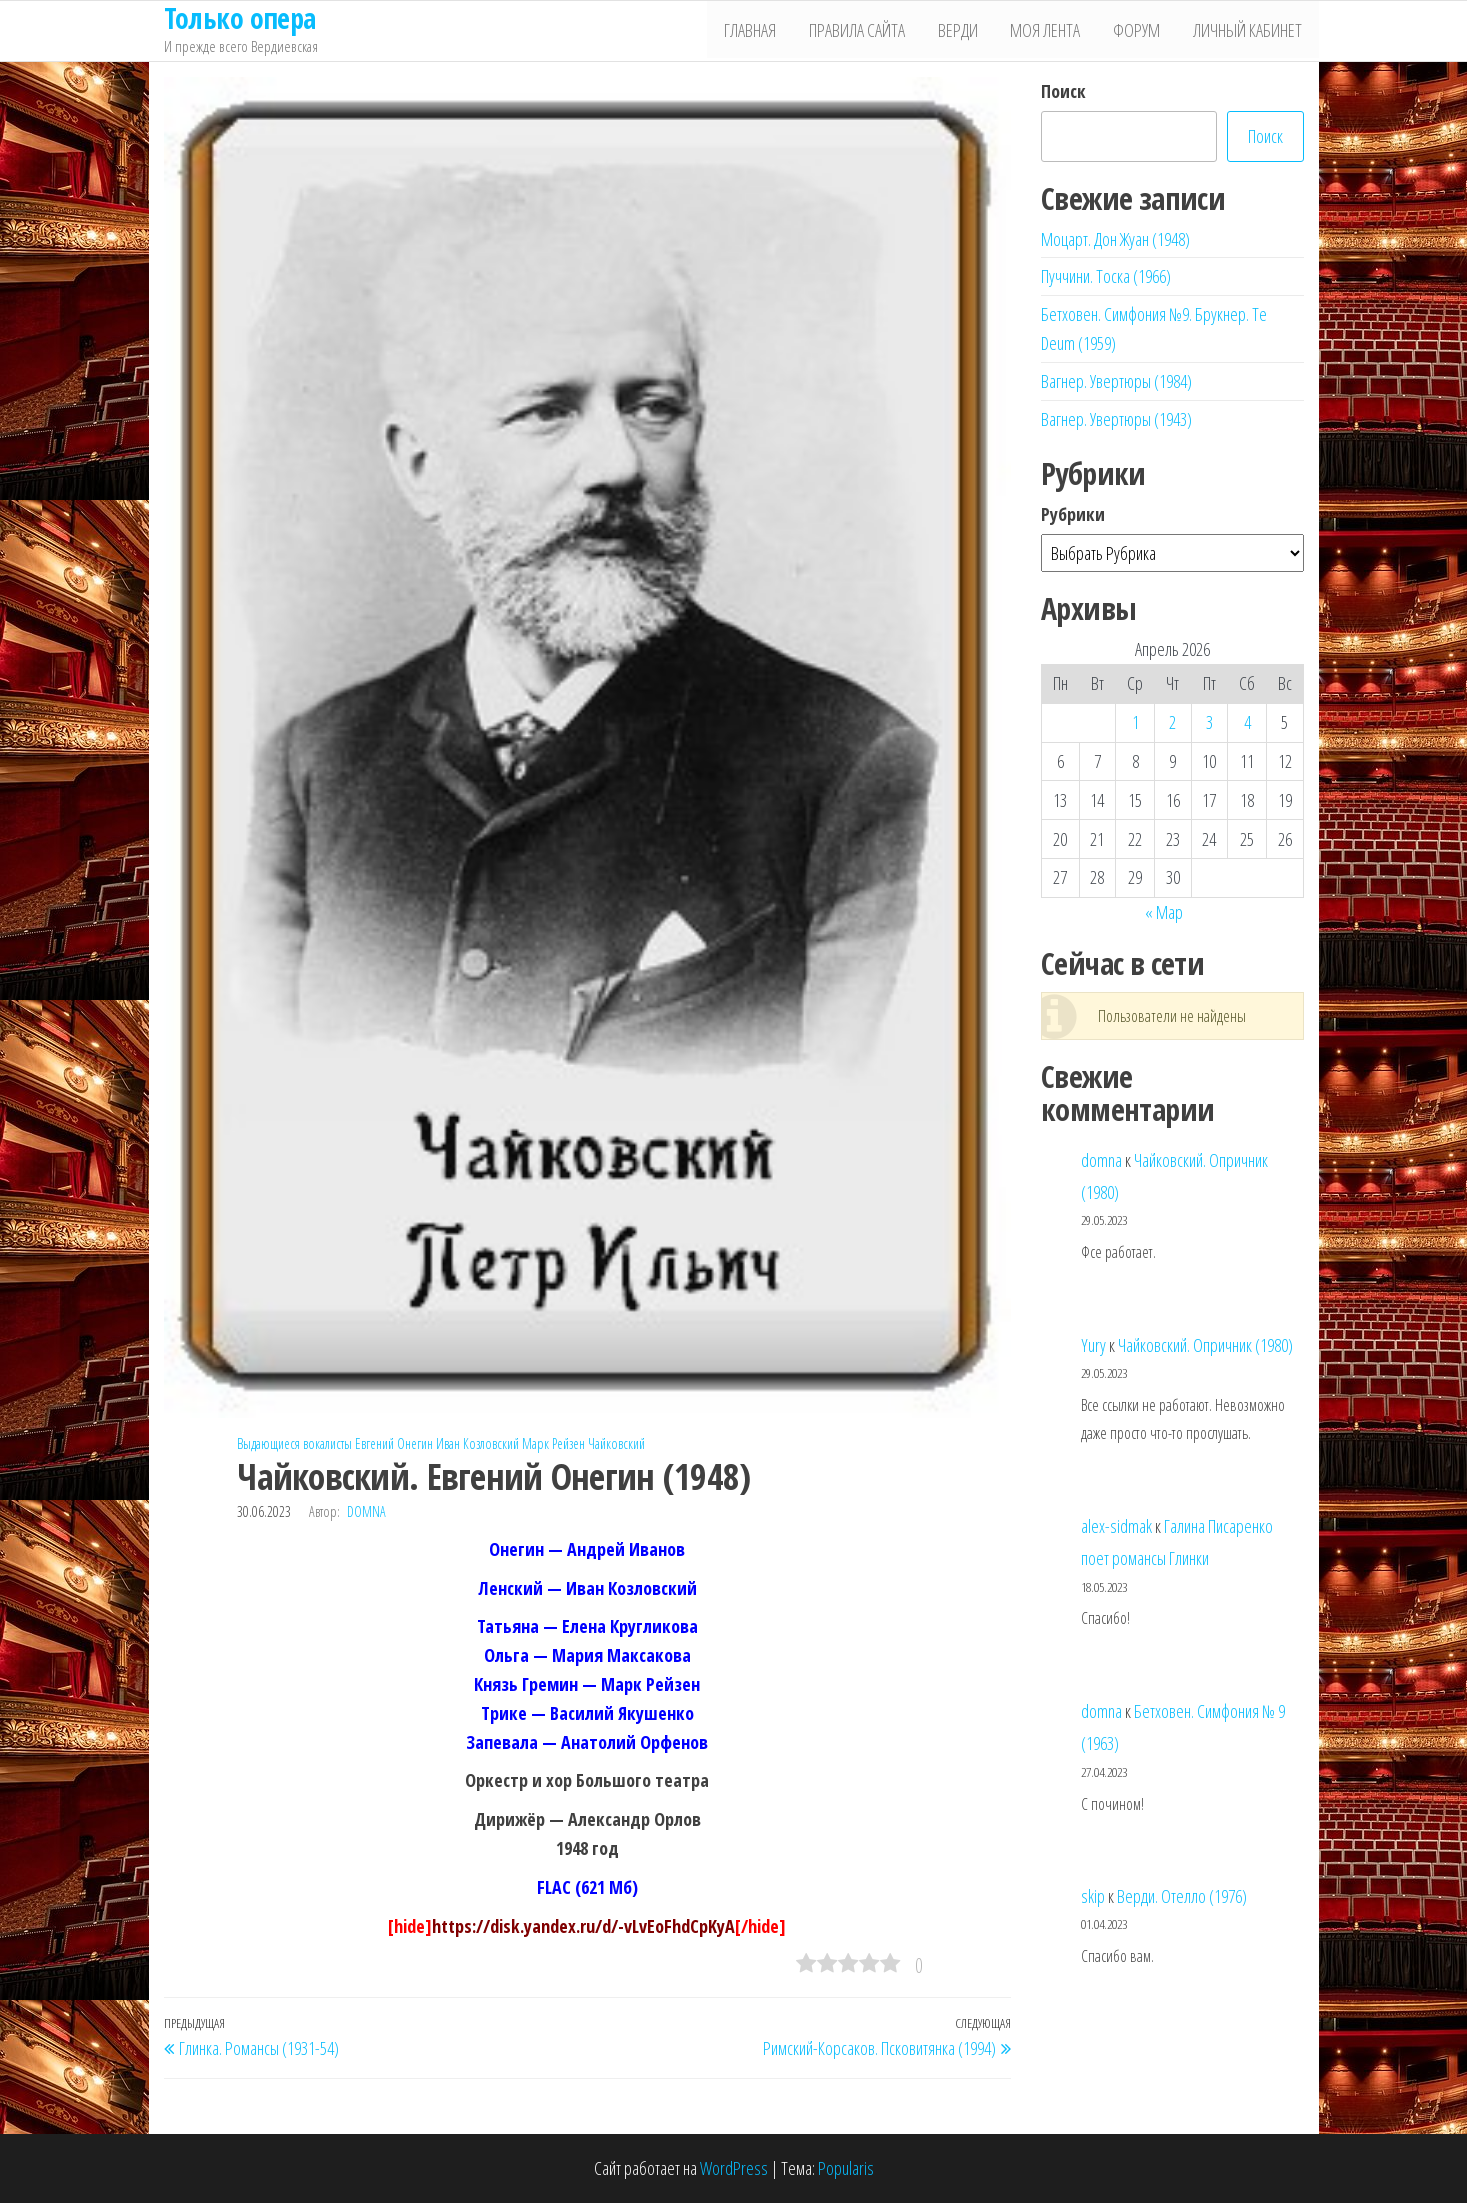  I want to click on Верди, so click(968, 31).